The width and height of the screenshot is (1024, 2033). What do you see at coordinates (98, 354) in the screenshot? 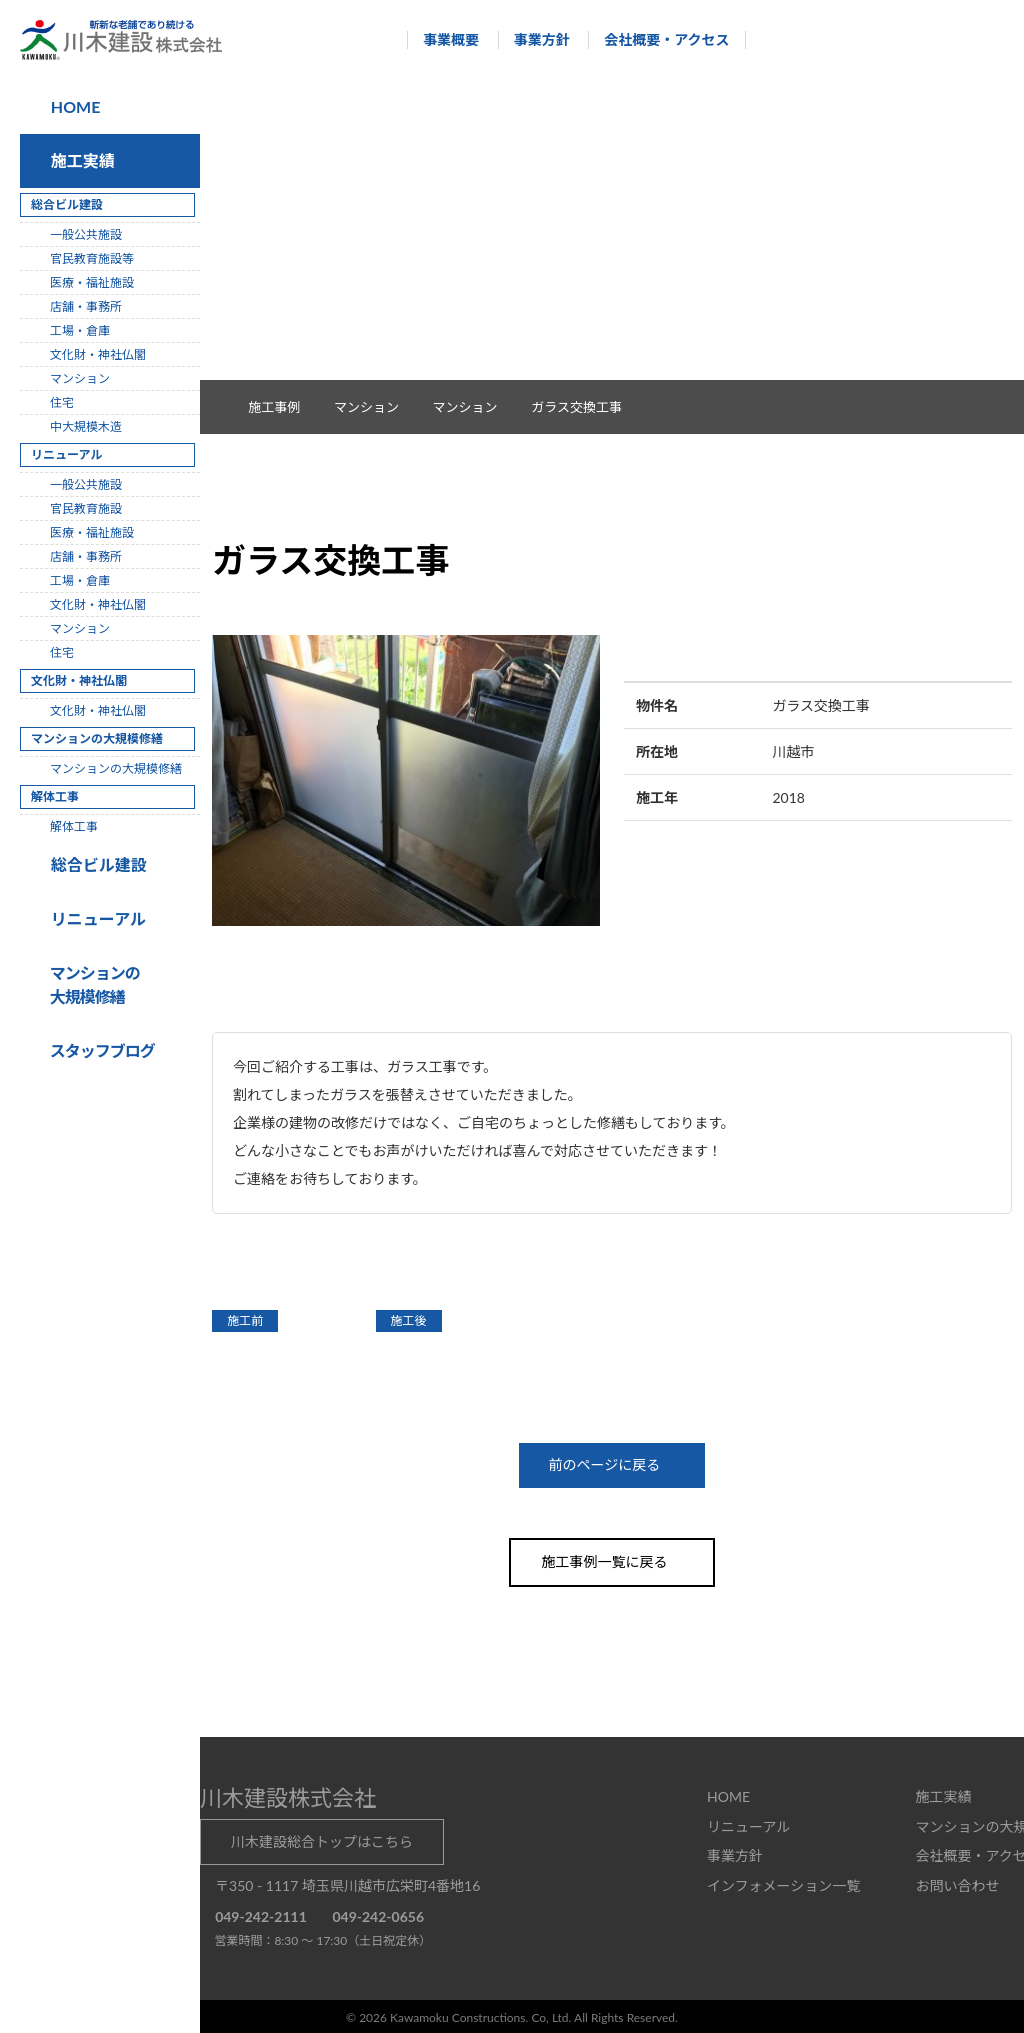
I see `文化財・神社仏閣` at bounding box center [98, 354].